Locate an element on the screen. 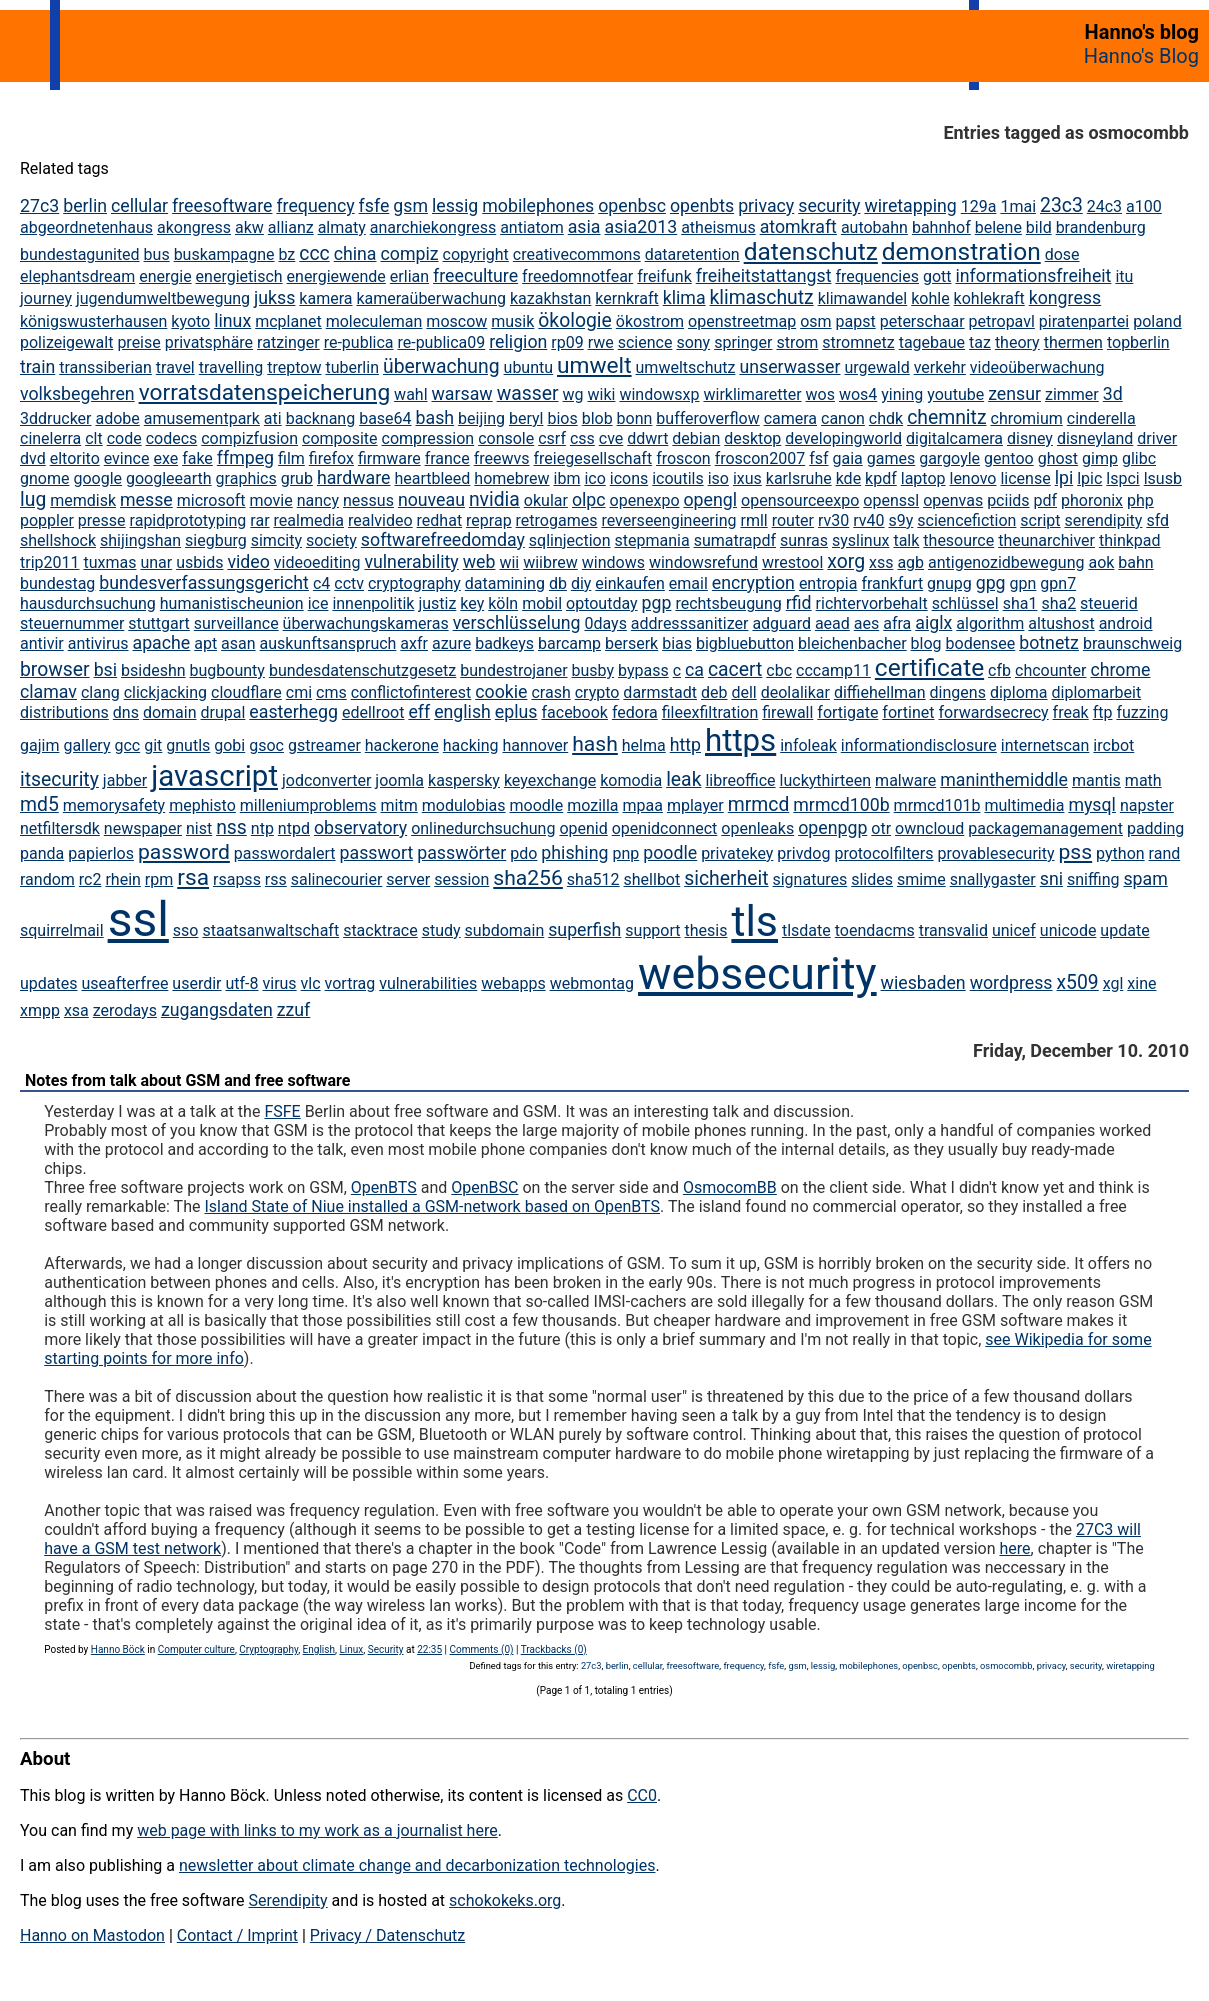 This screenshot has height=2001, width=1209. forwardsecrecy is located at coordinates (994, 712).